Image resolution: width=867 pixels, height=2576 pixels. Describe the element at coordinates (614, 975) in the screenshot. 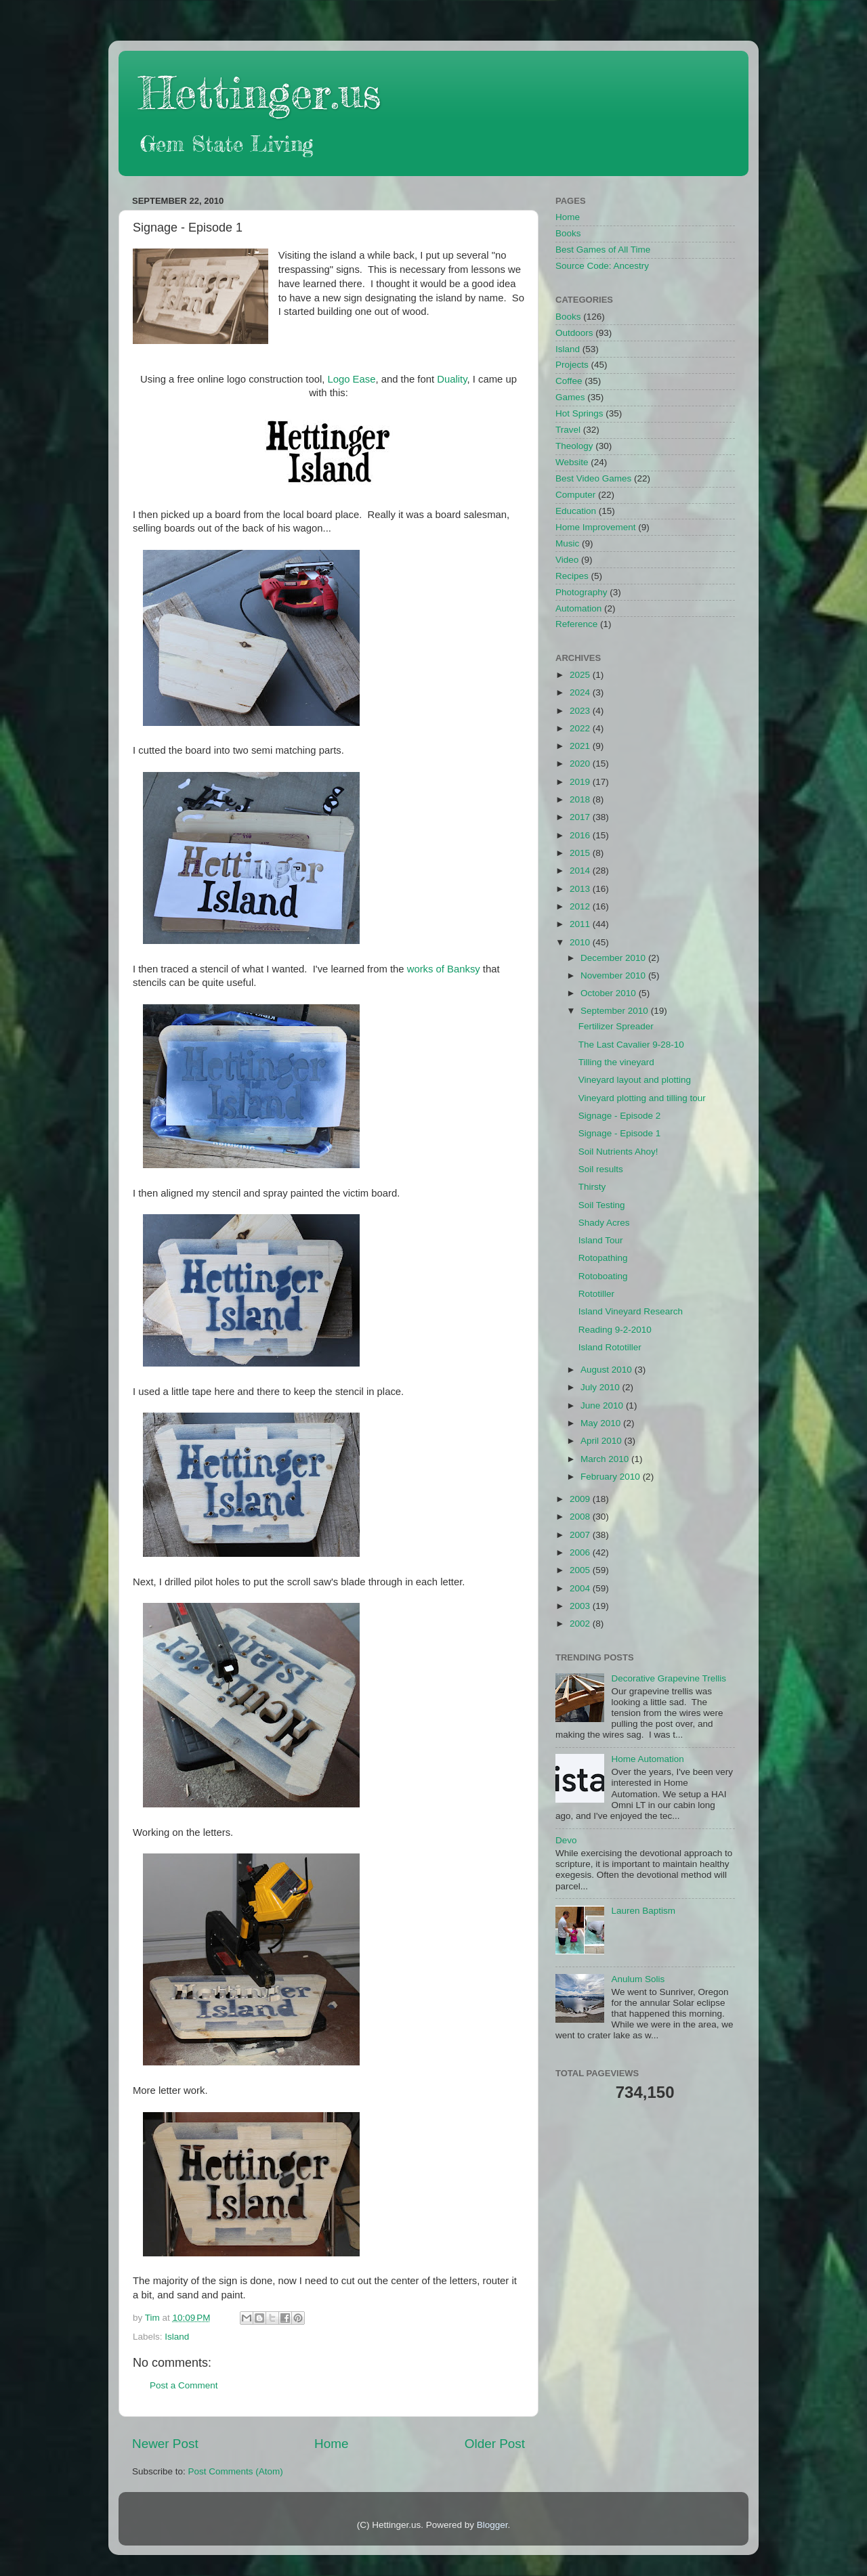

I see `November 2010` at that location.